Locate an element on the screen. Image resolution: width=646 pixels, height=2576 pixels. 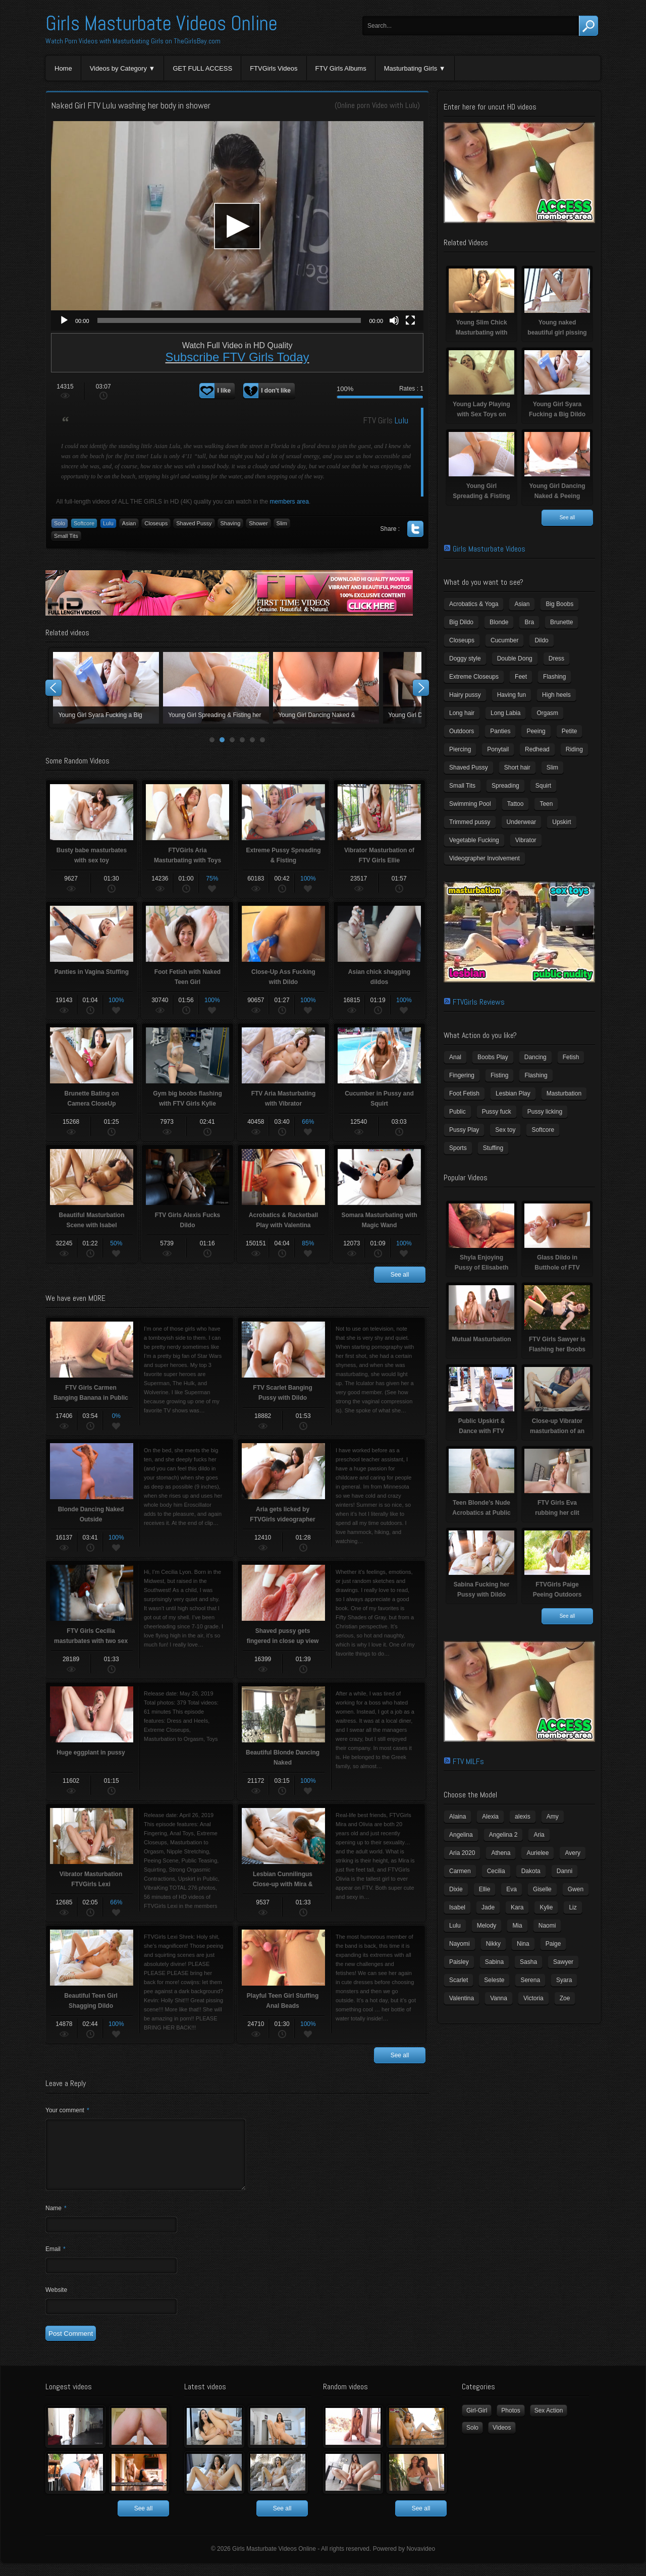
Danni [Danni (3 items)] is located at coordinates (564, 1871).